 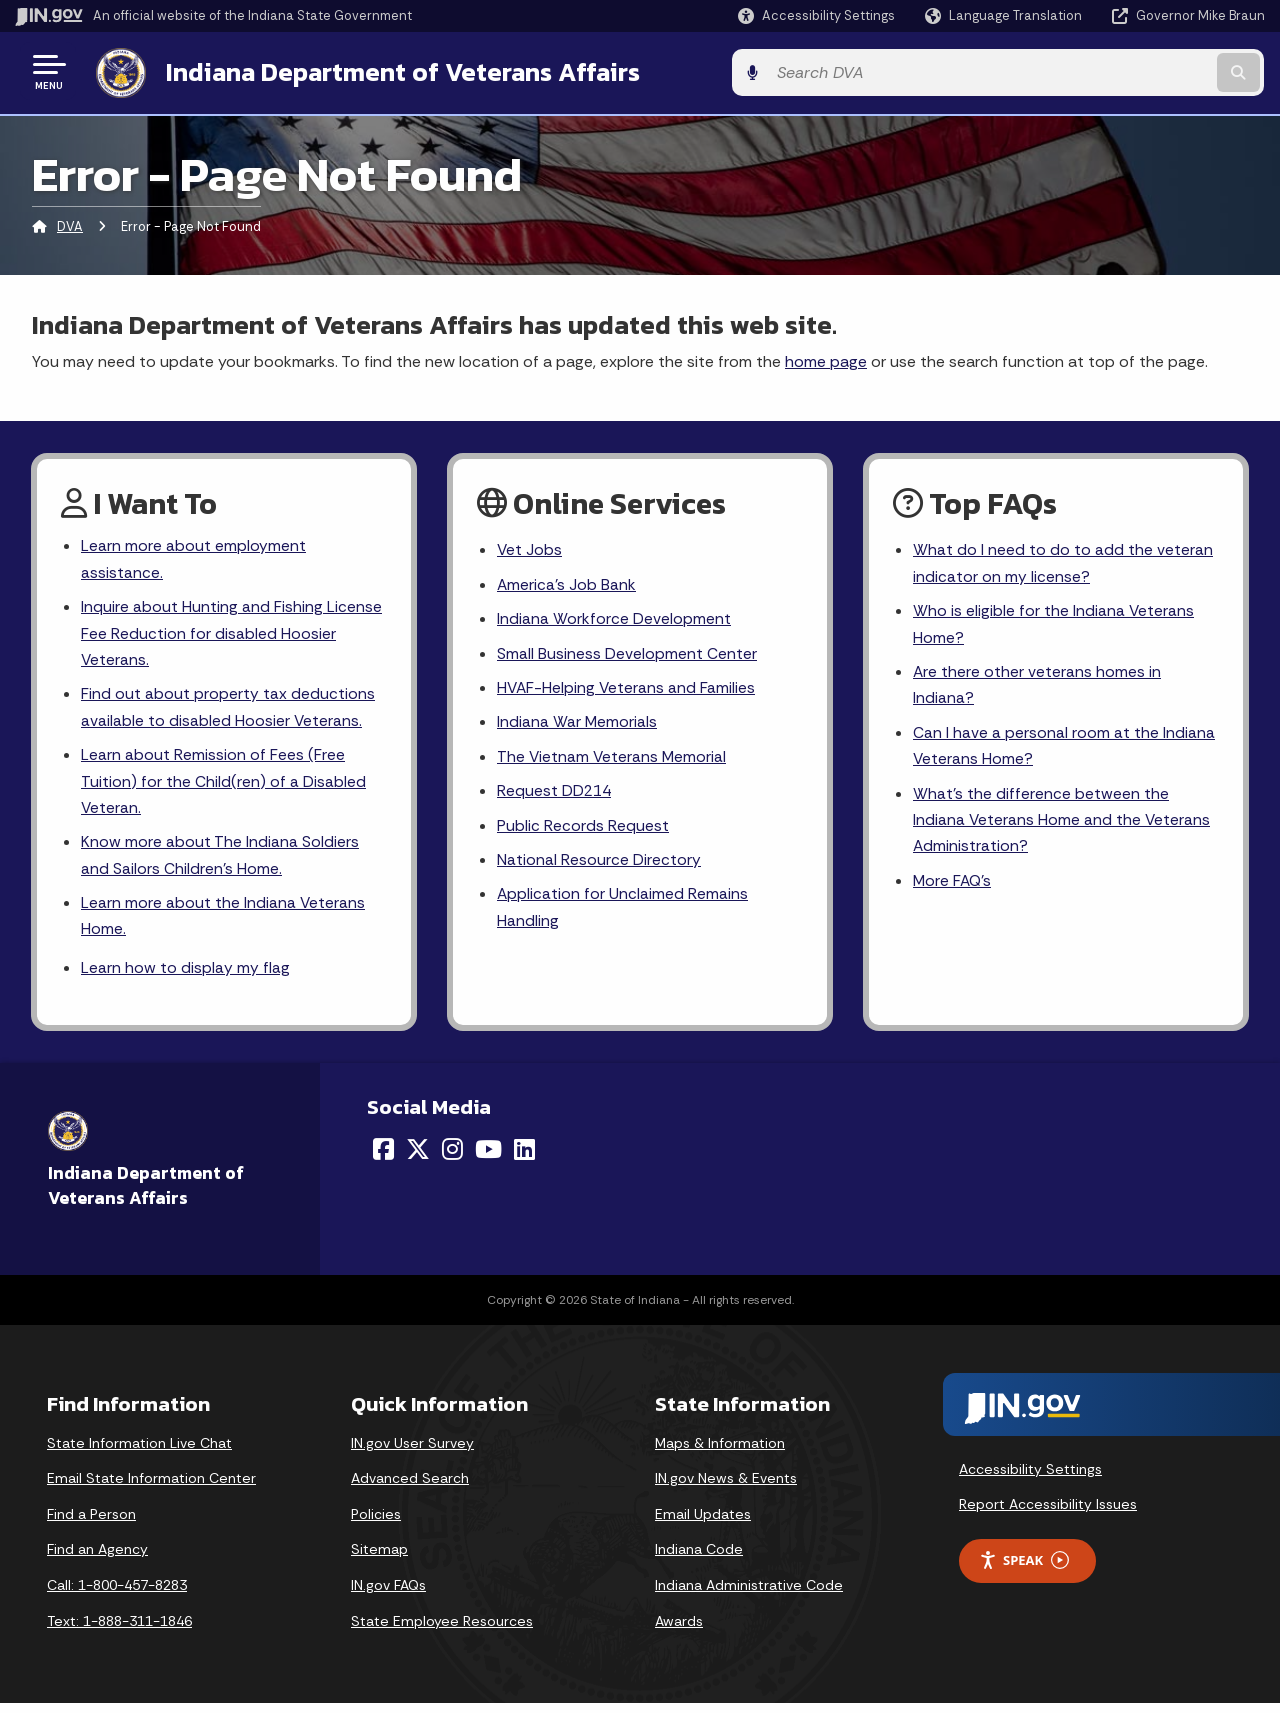 I want to click on Speak [Speak - Listen with the ReachDeck Toolbar], so click(x=1024, y=1569).